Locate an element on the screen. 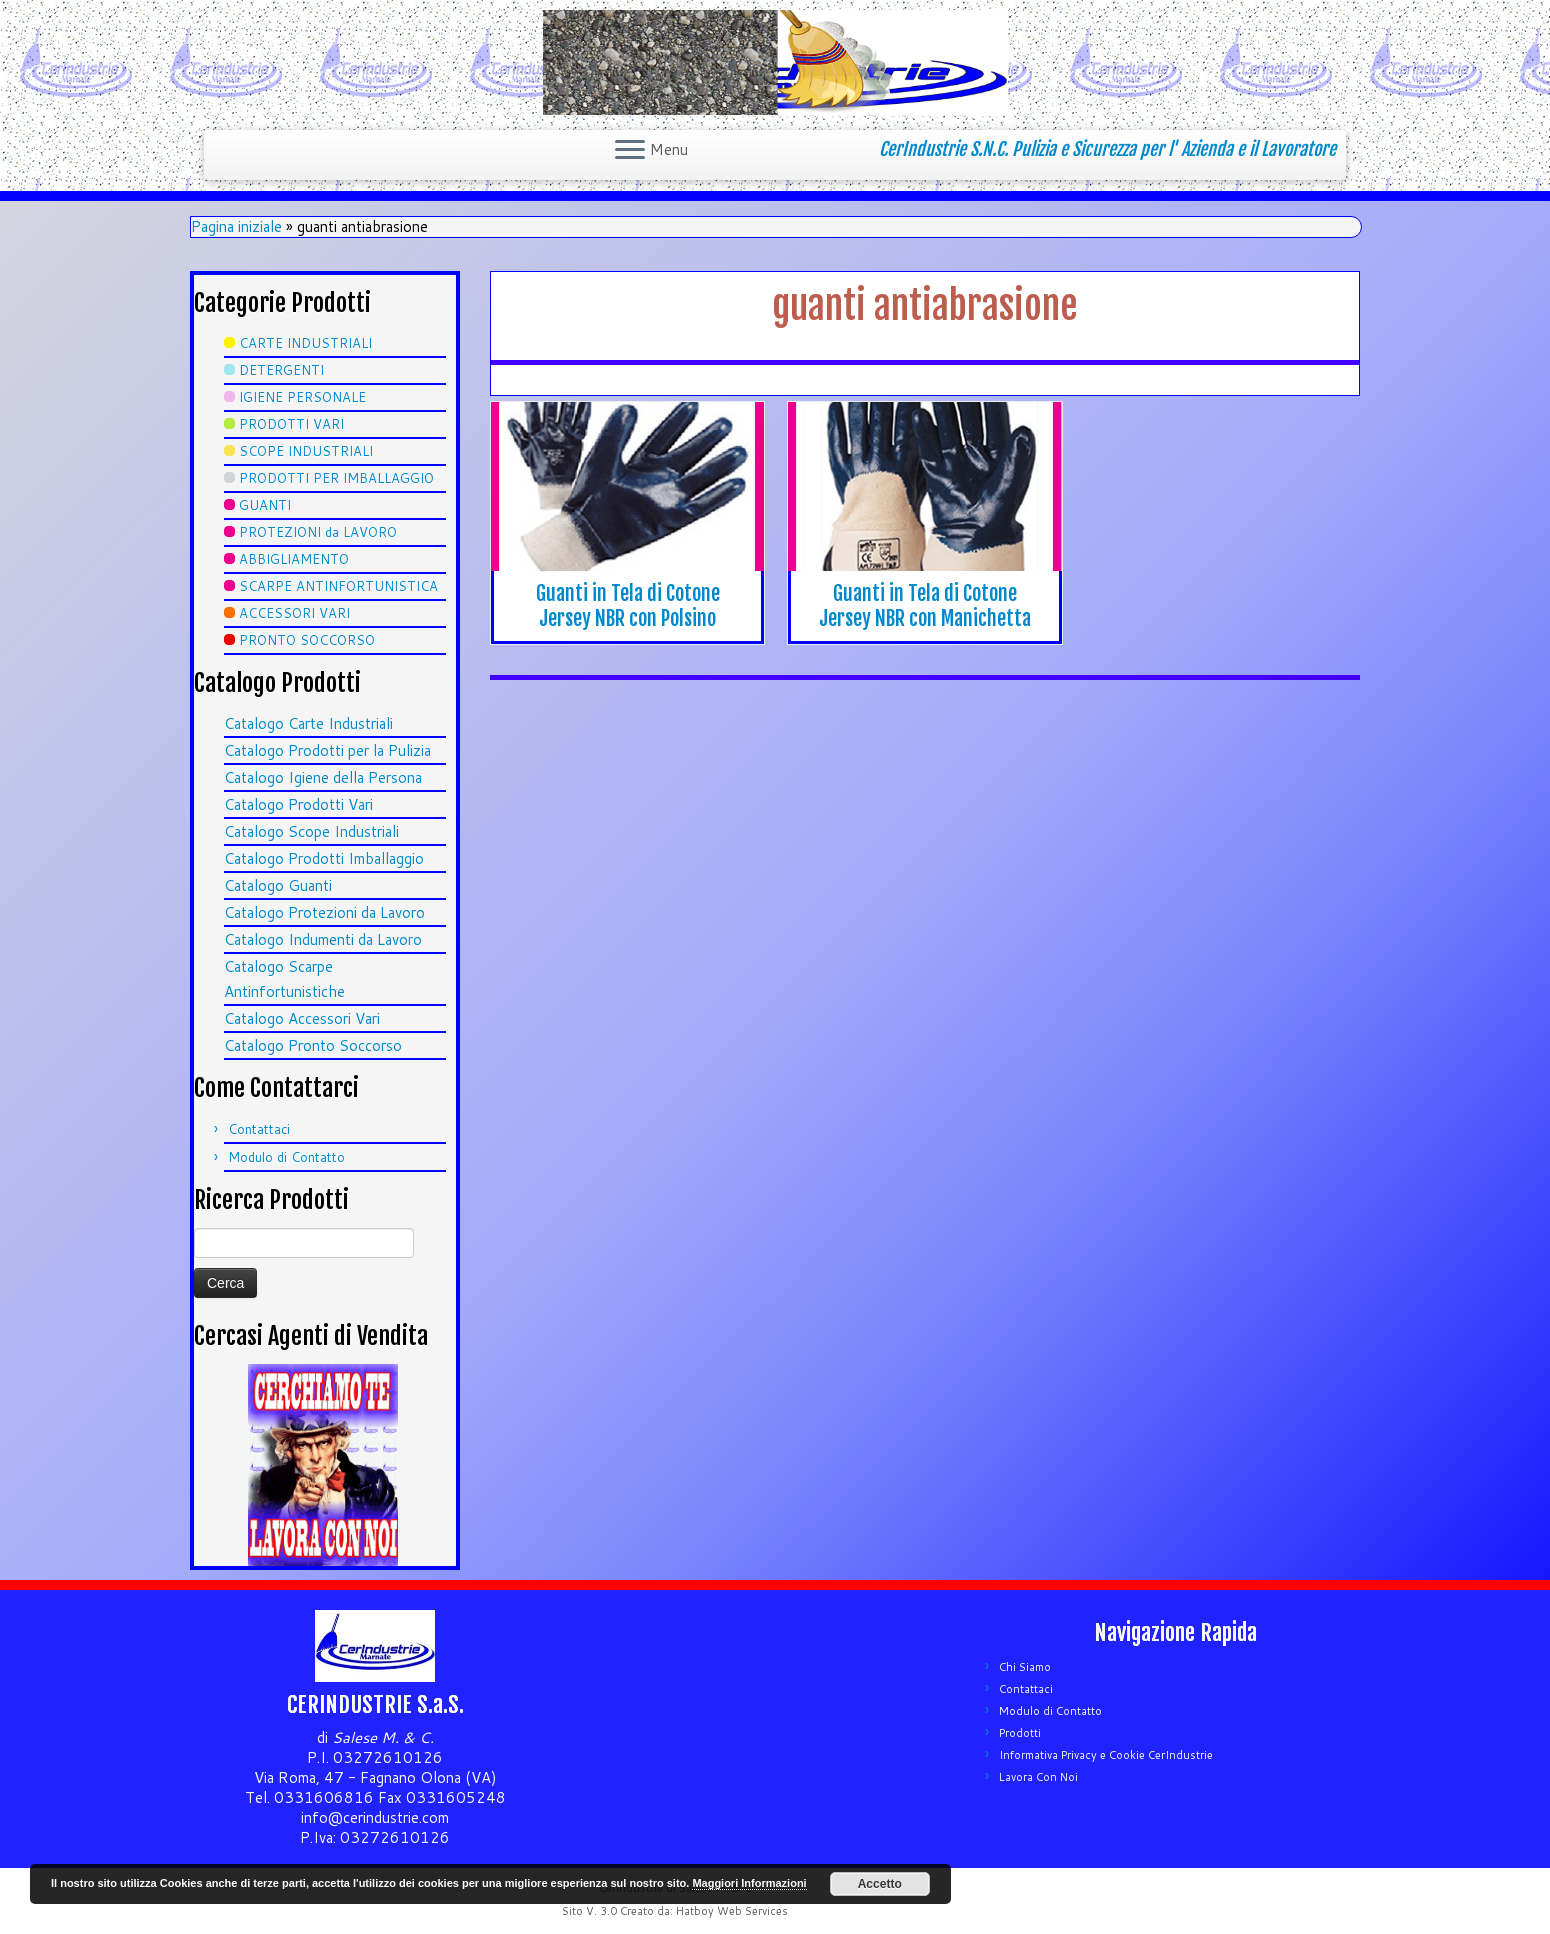 This screenshot has width=1550, height=1934. Maggiori Informazioni is located at coordinates (749, 1883).